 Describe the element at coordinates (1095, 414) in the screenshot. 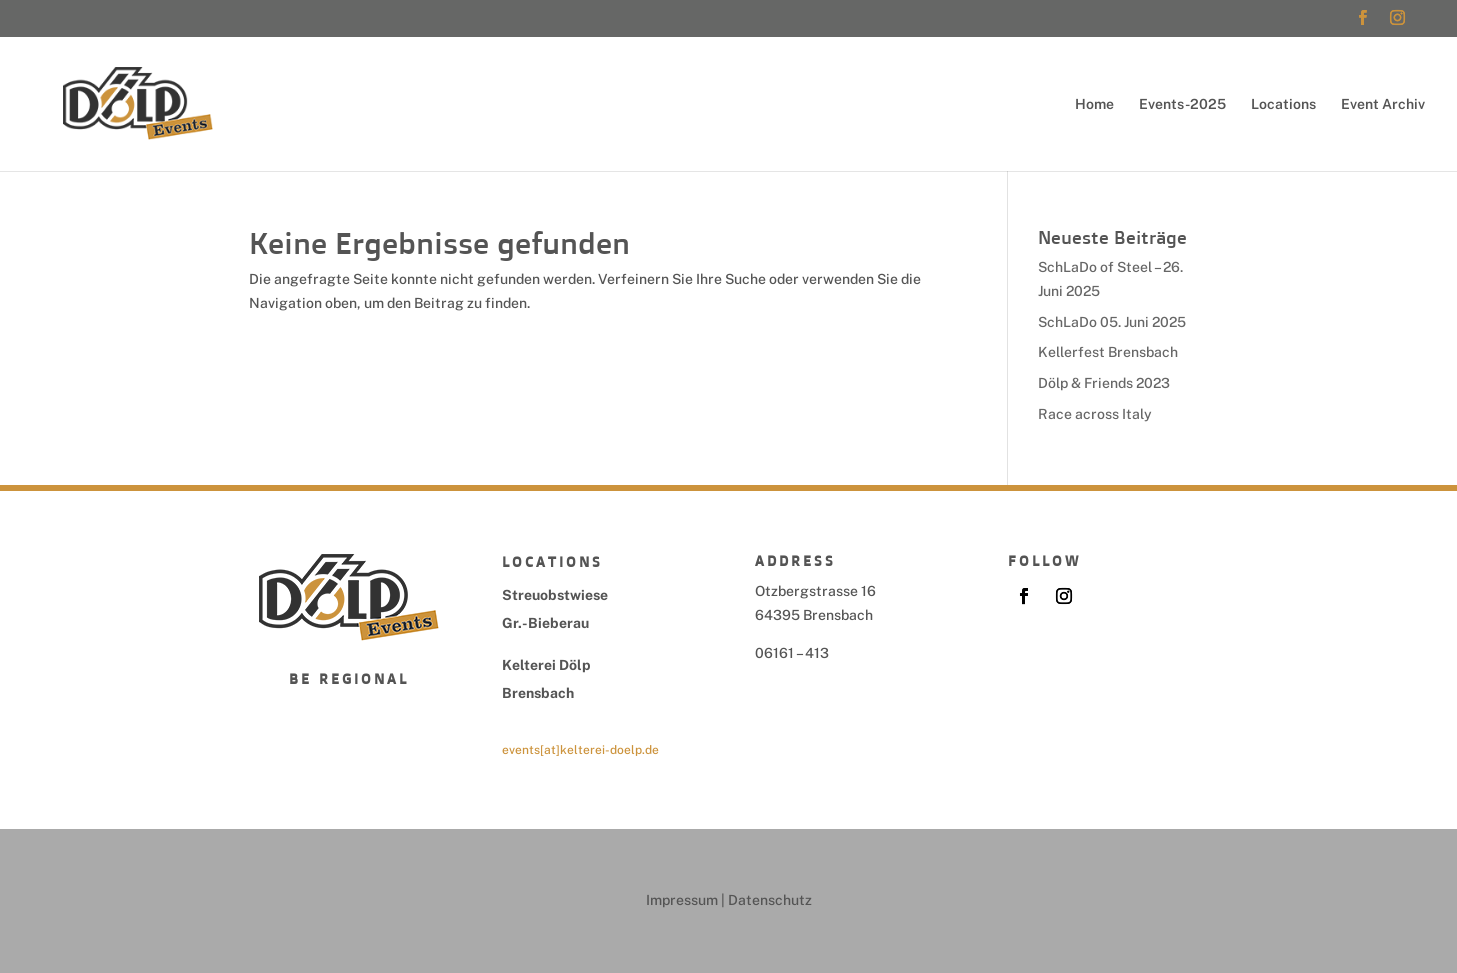

I see `Race across Italy` at that location.